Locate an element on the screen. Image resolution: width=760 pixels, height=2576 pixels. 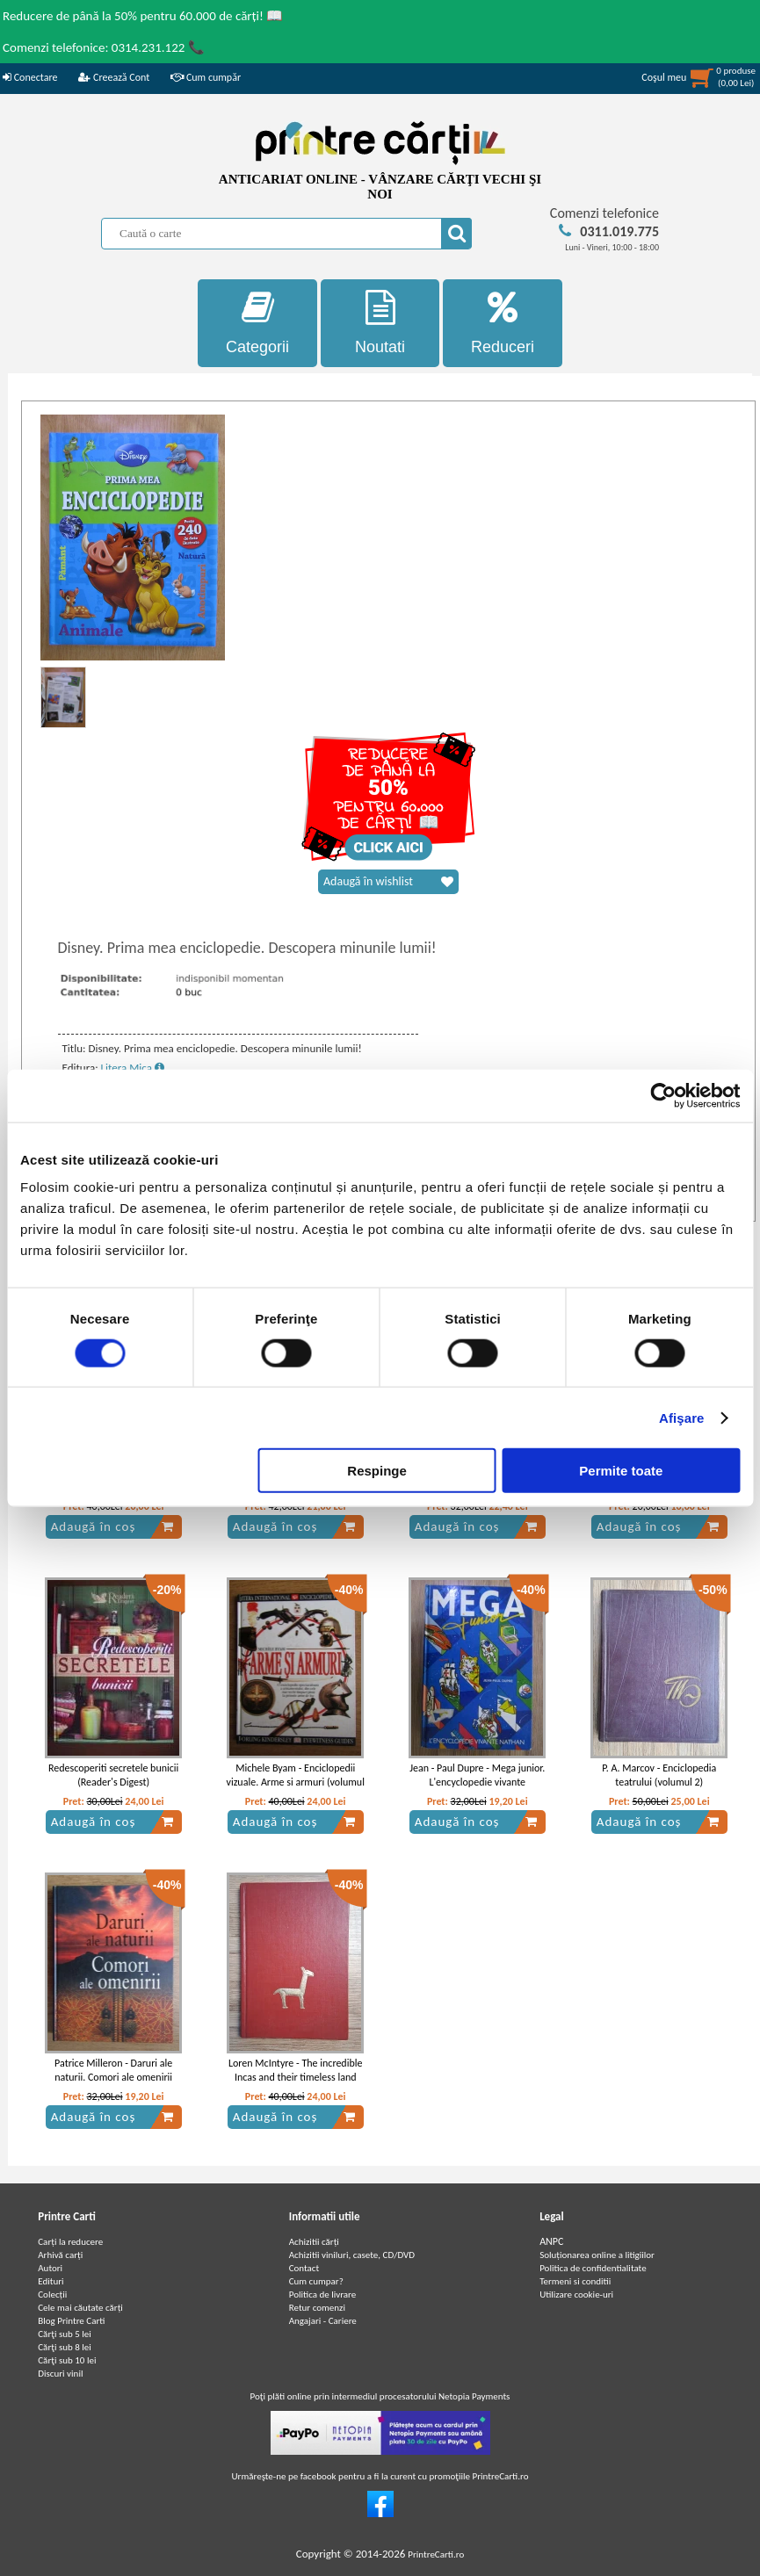
Conectare is located at coordinates (30, 77).